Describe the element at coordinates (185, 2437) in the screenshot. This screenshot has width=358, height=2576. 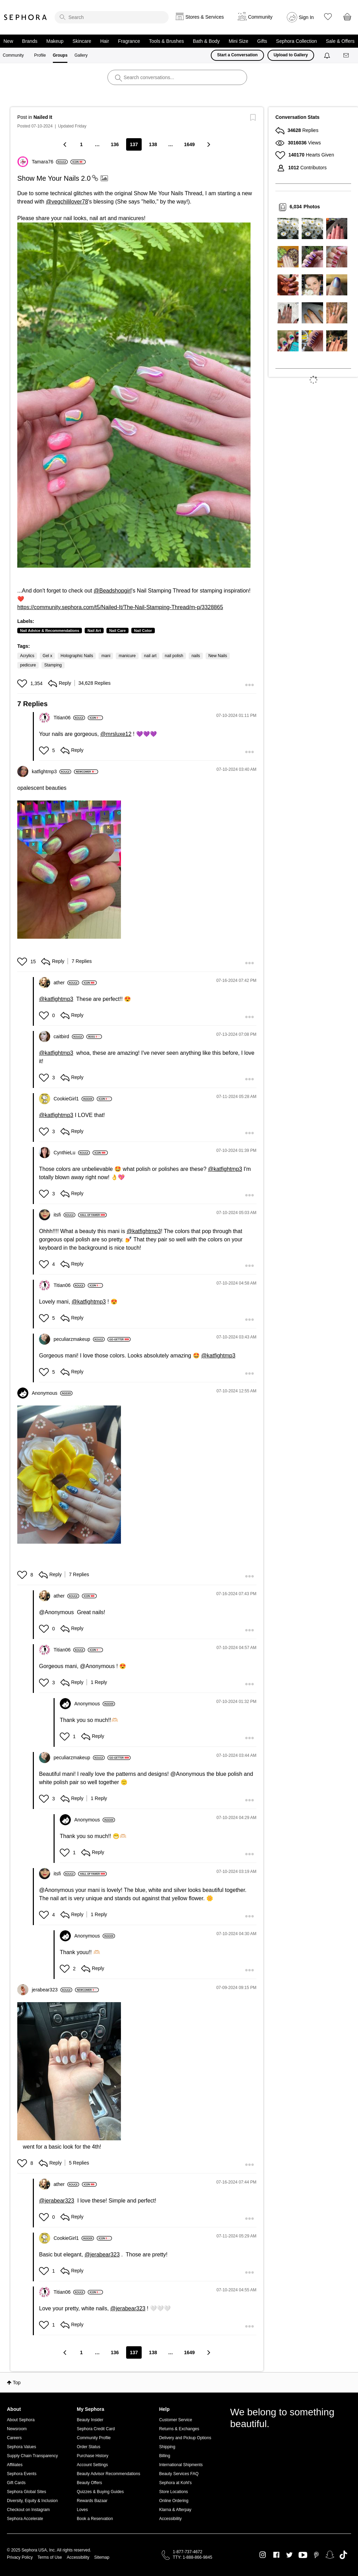
I see `Delivery and Pickup Options` at that location.